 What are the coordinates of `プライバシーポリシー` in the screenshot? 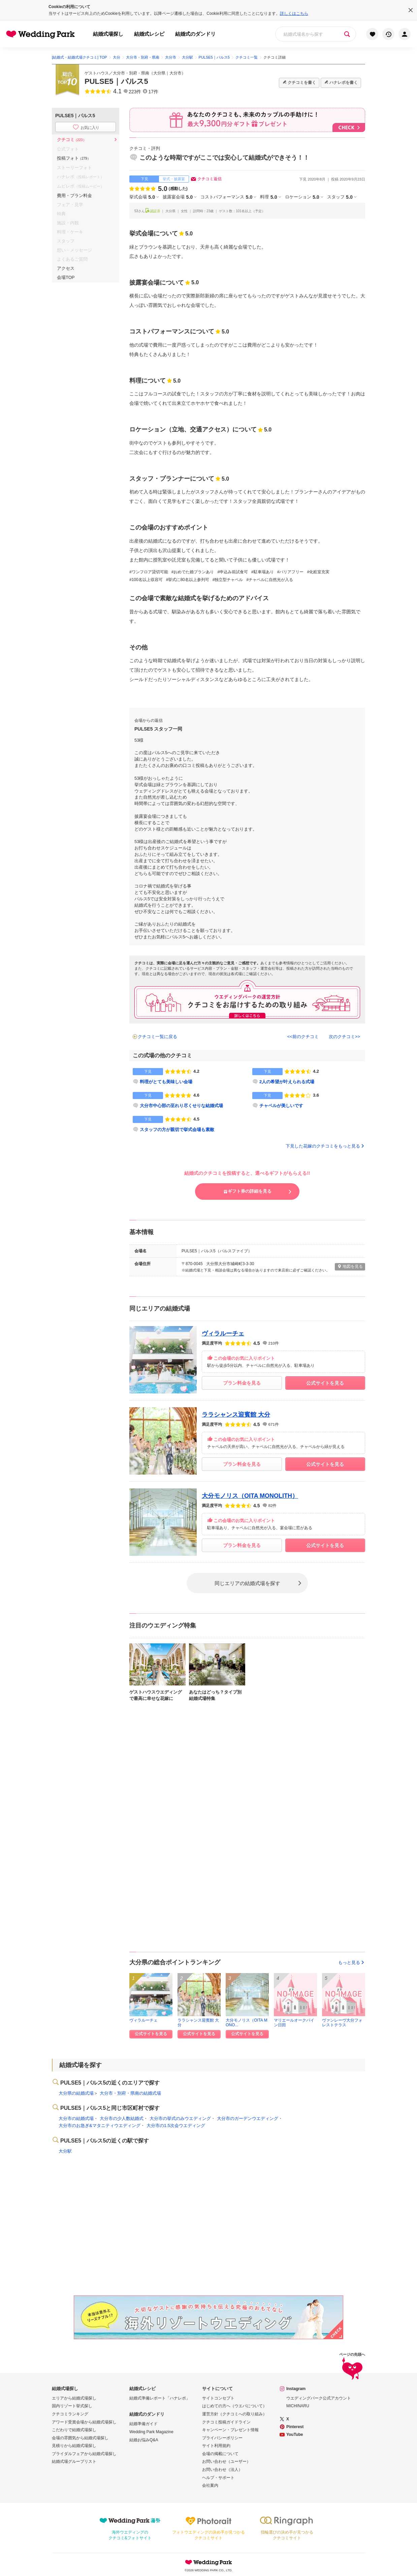 It's located at (222, 2438).